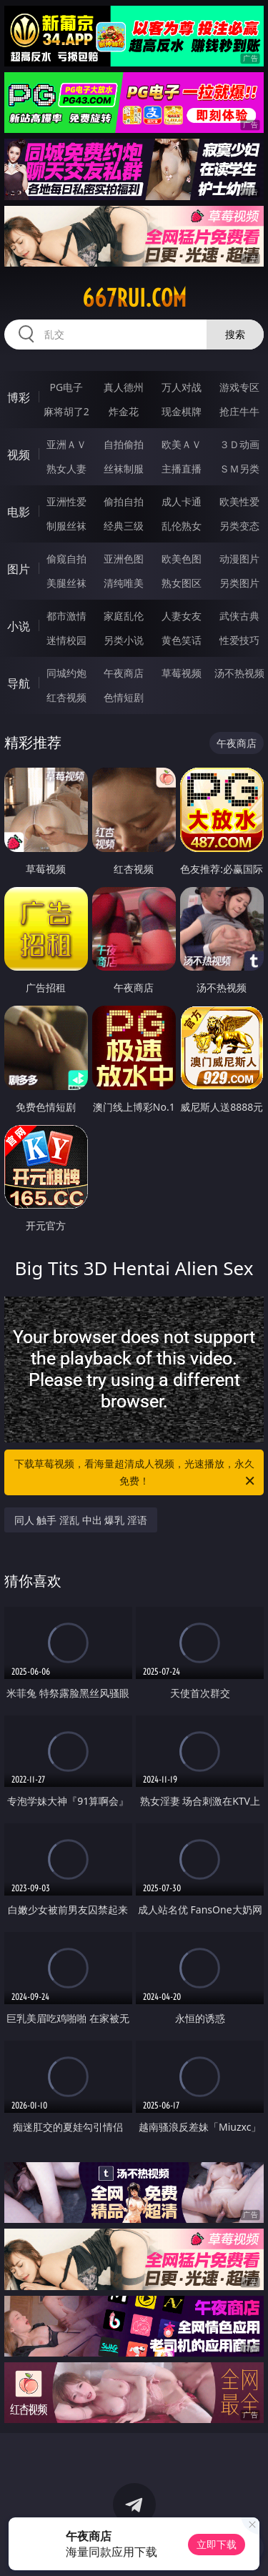  Describe the element at coordinates (182, 411) in the screenshot. I see `现金棋牌` at that location.